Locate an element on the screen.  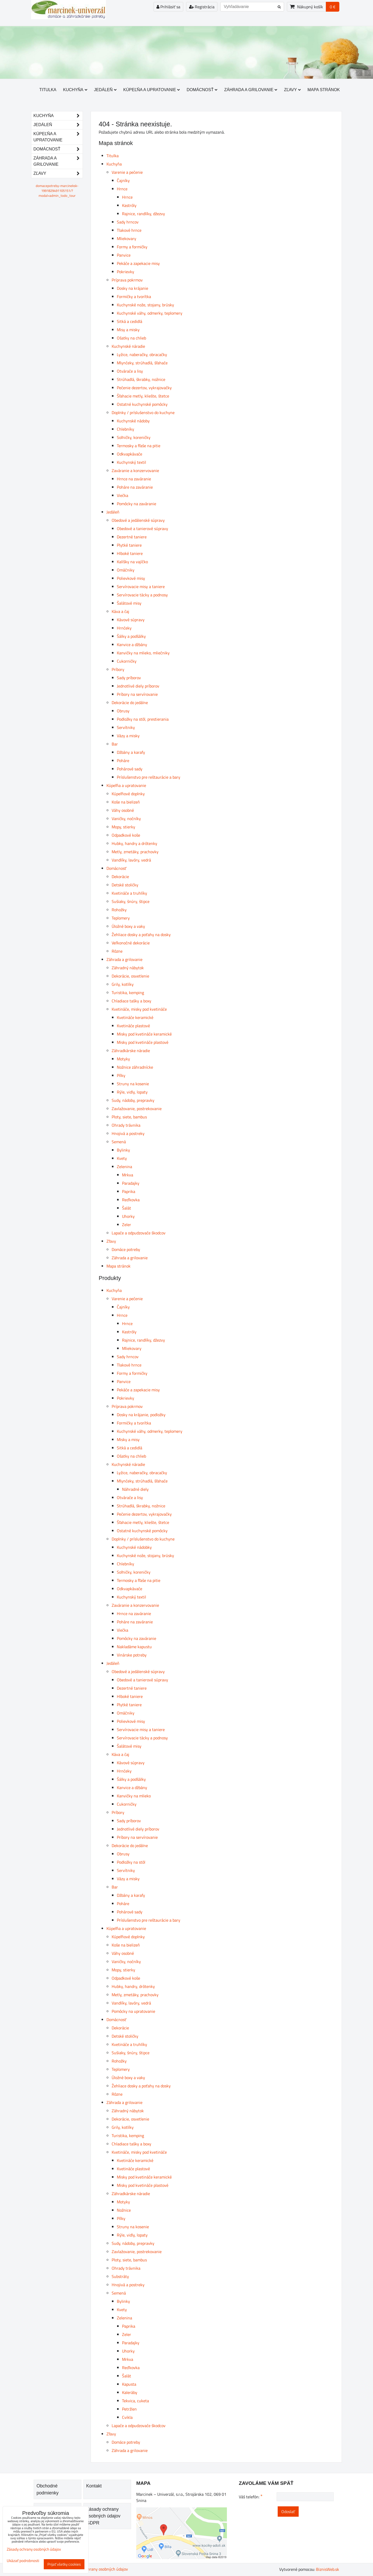
Dezertné taniere is located at coordinates (132, 537).